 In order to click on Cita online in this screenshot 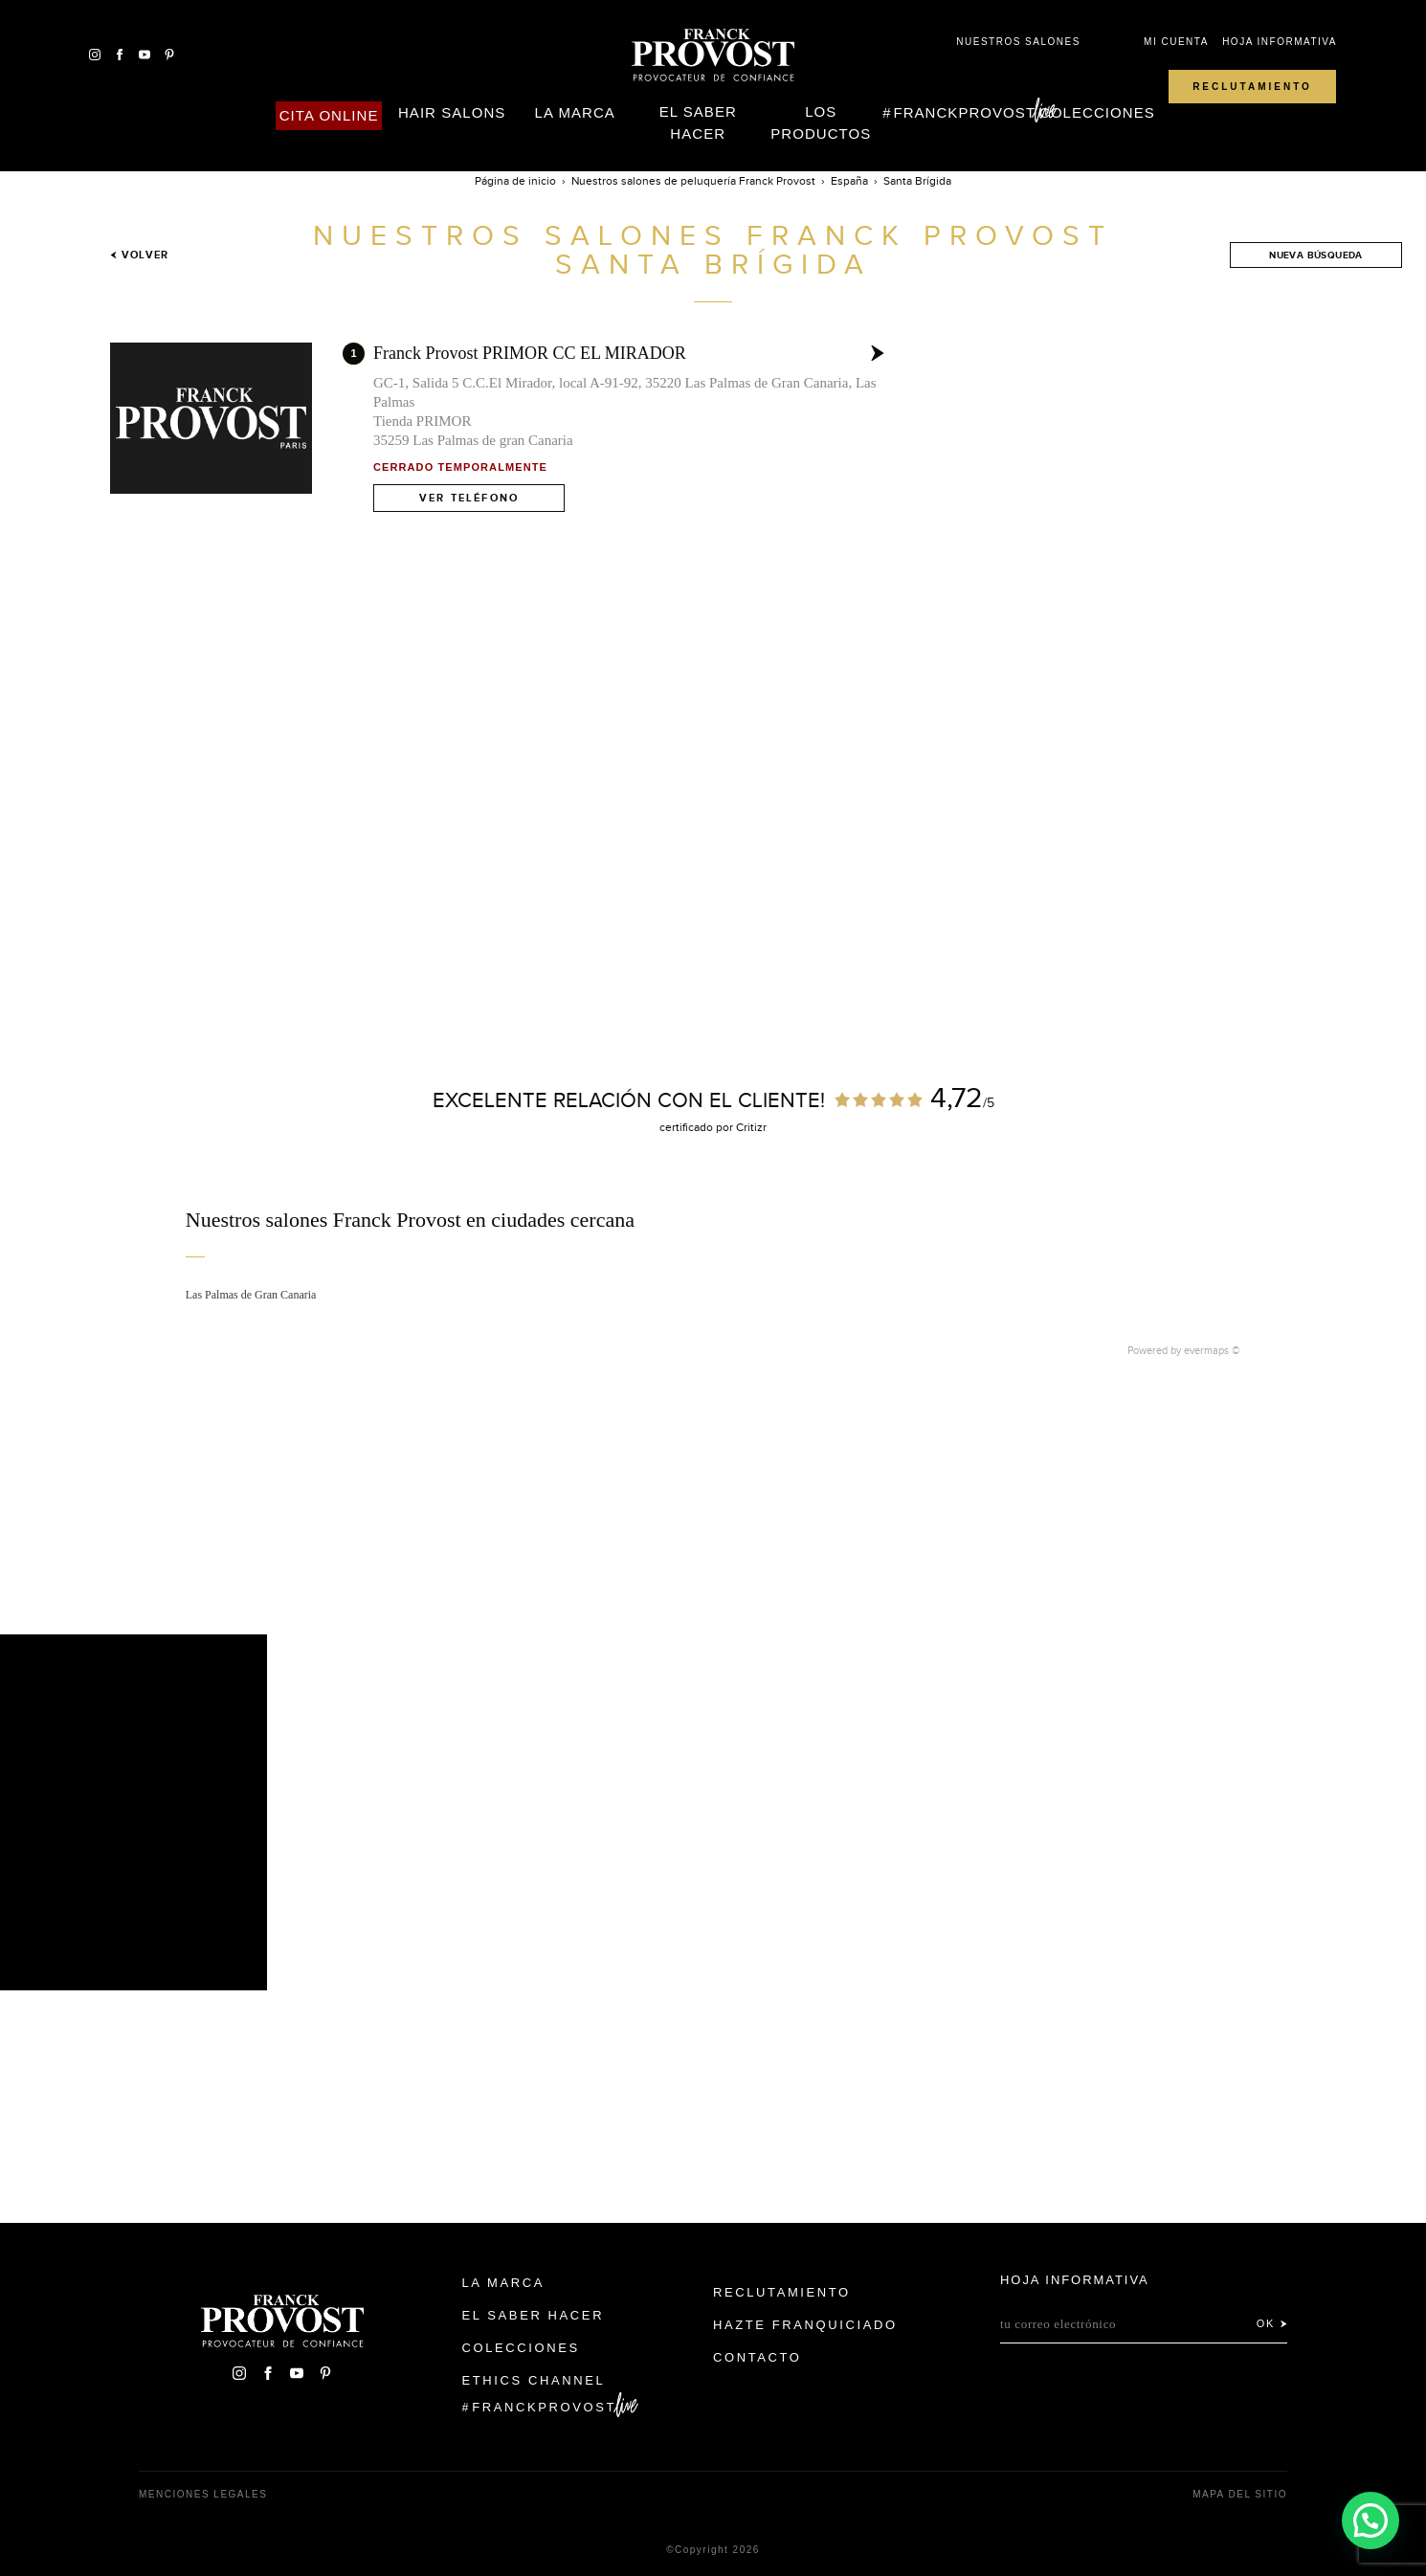, I will do `click(329, 115)`.